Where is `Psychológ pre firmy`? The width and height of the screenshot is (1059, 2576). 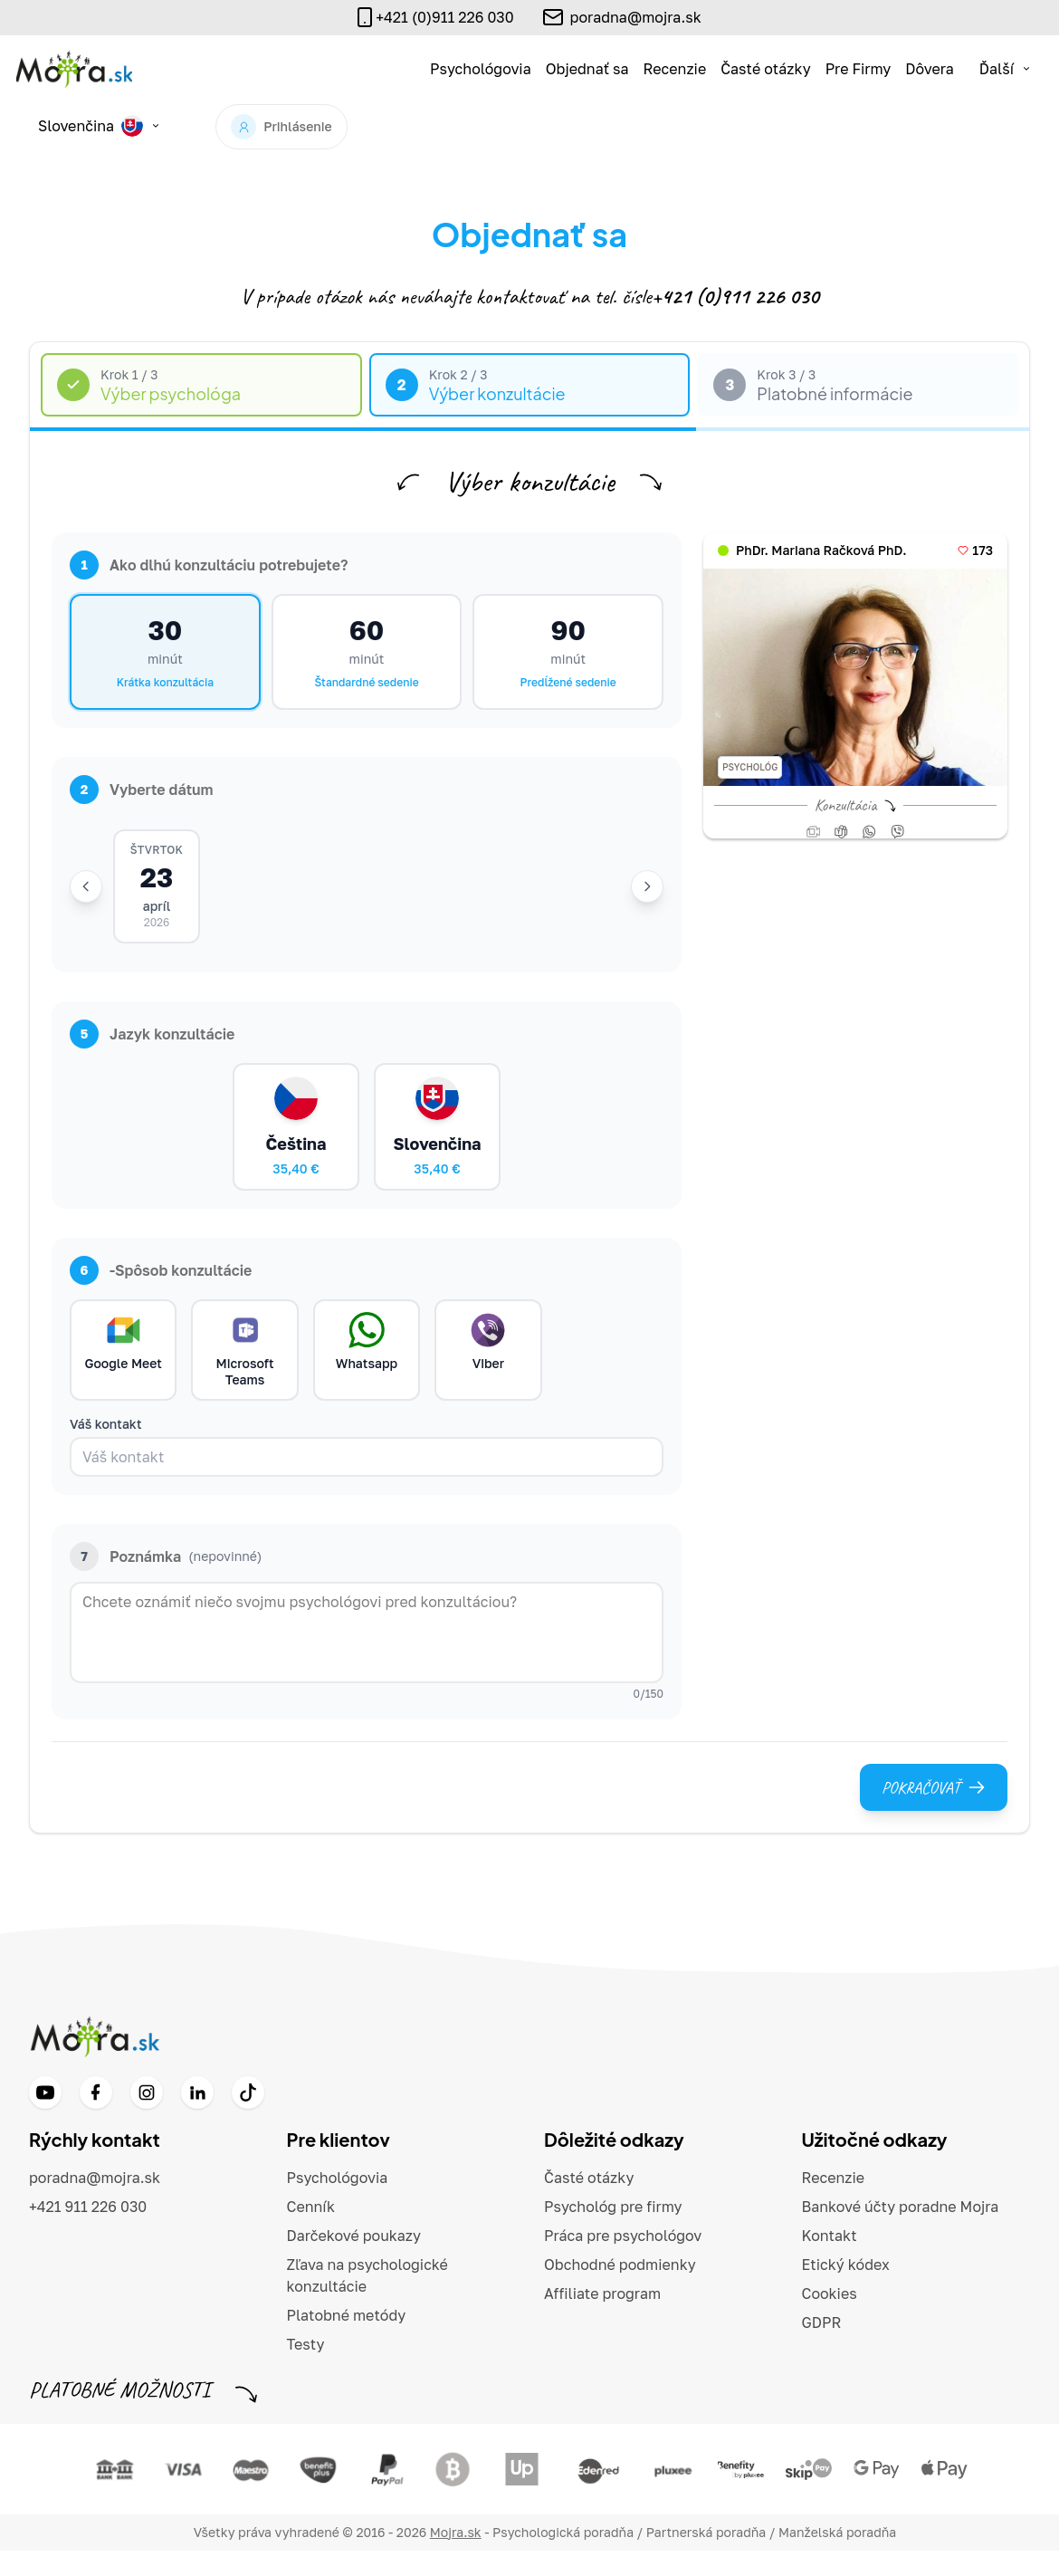 Psychológ pre firmy is located at coordinates (613, 2232).